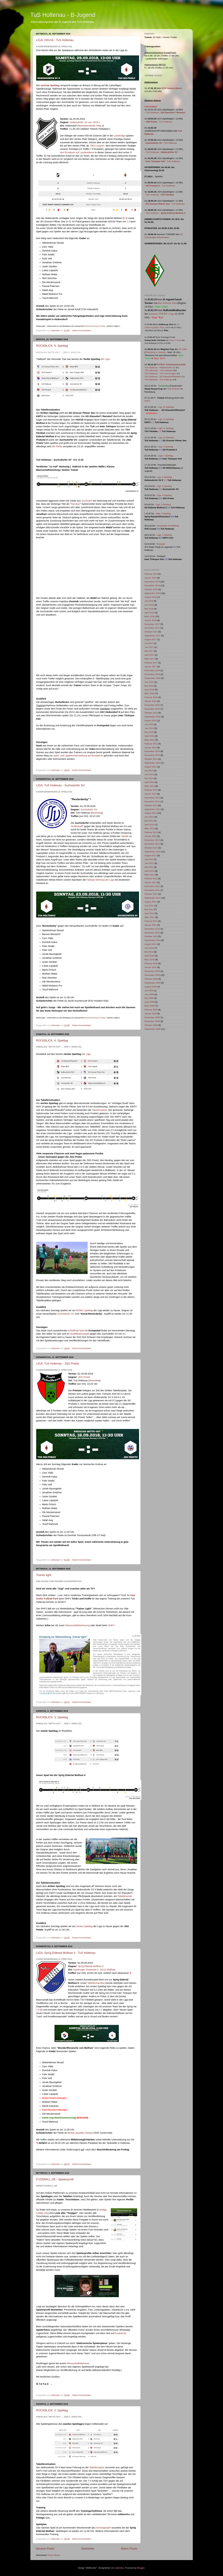 The image size is (223, 2576). Describe the element at coordinates (128, 221) in the screenshot. I see `1:3` at that location.